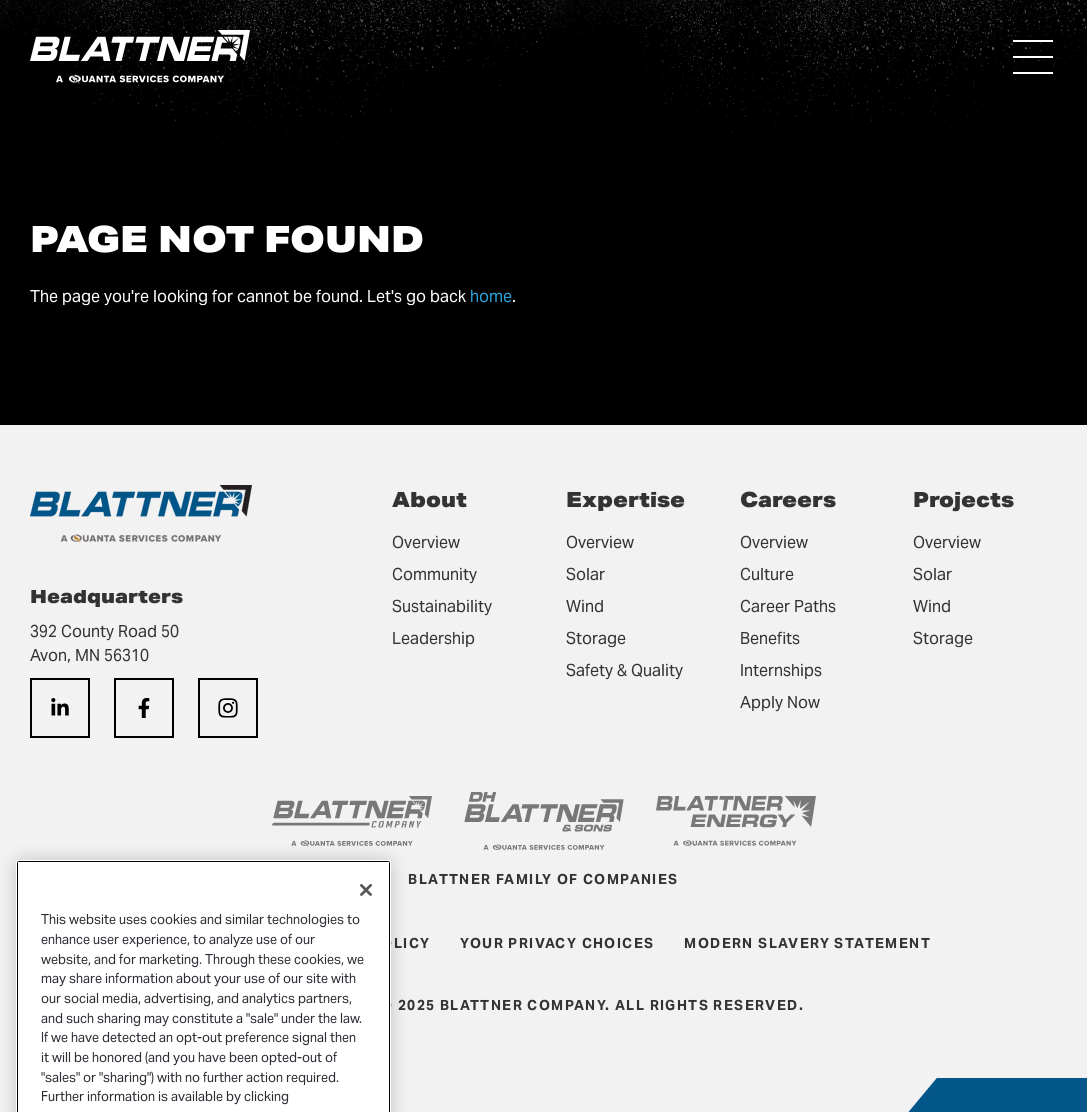 The width and height of the screenshot is (1087, 1112). Describe the element at coordinates (366, 908) in the screenshot. I see `[Close]` at that location.